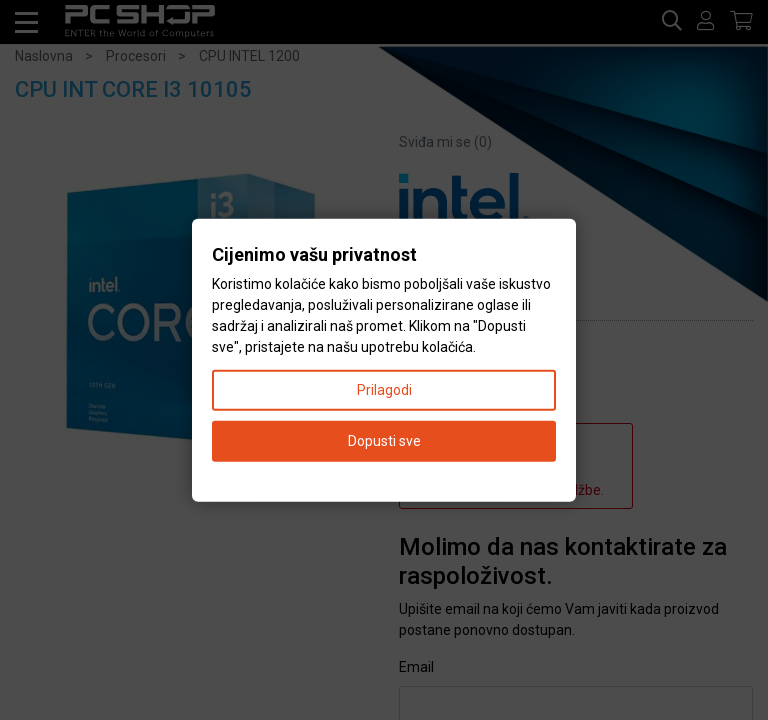  Describe the element at coordinates (384, 440) in the screenshot. I see `Dopusti sve` at that location.